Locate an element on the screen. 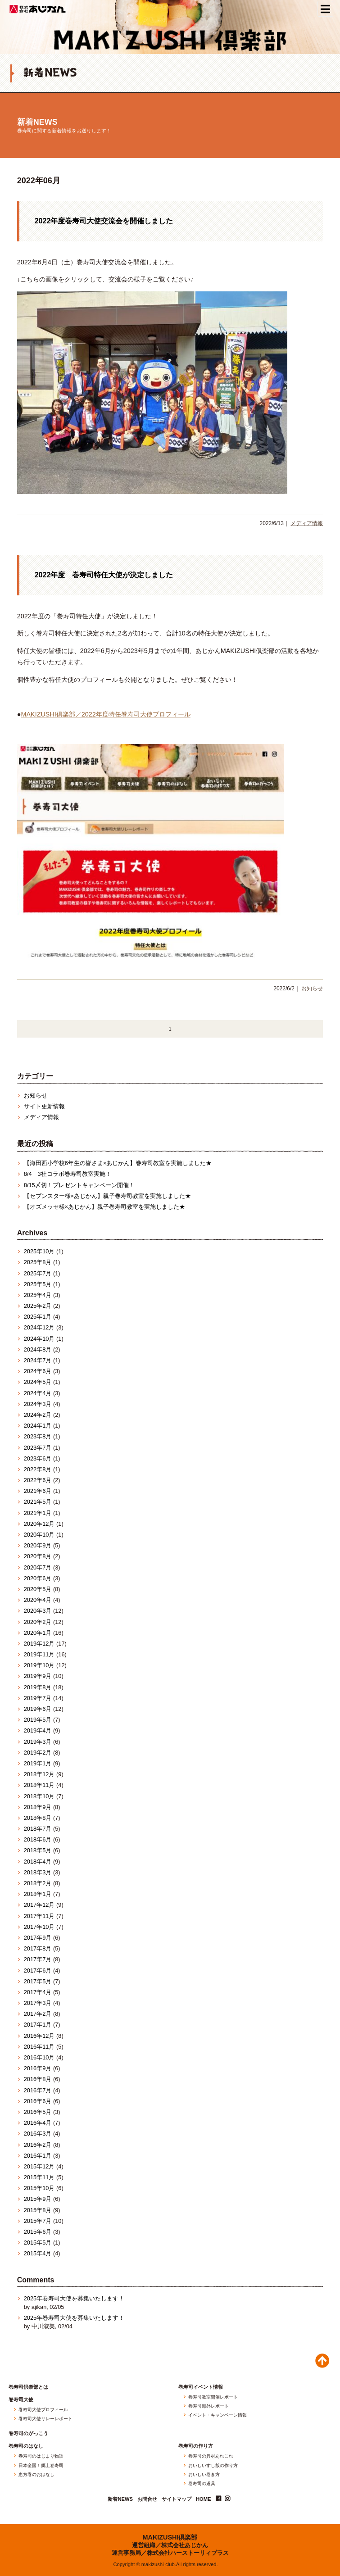 This screenshot has width=340, height=2576. 2015年7月 is located at coordinates (38, 2221).